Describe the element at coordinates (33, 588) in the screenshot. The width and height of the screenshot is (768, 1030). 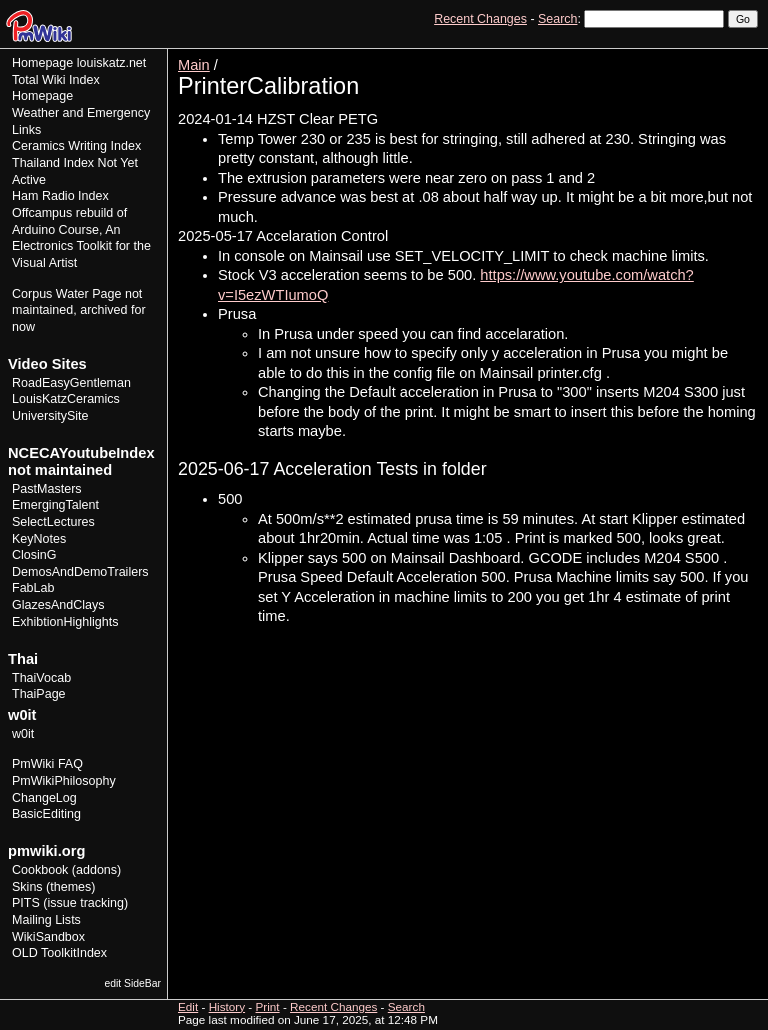
I see `FabLab` at that location.